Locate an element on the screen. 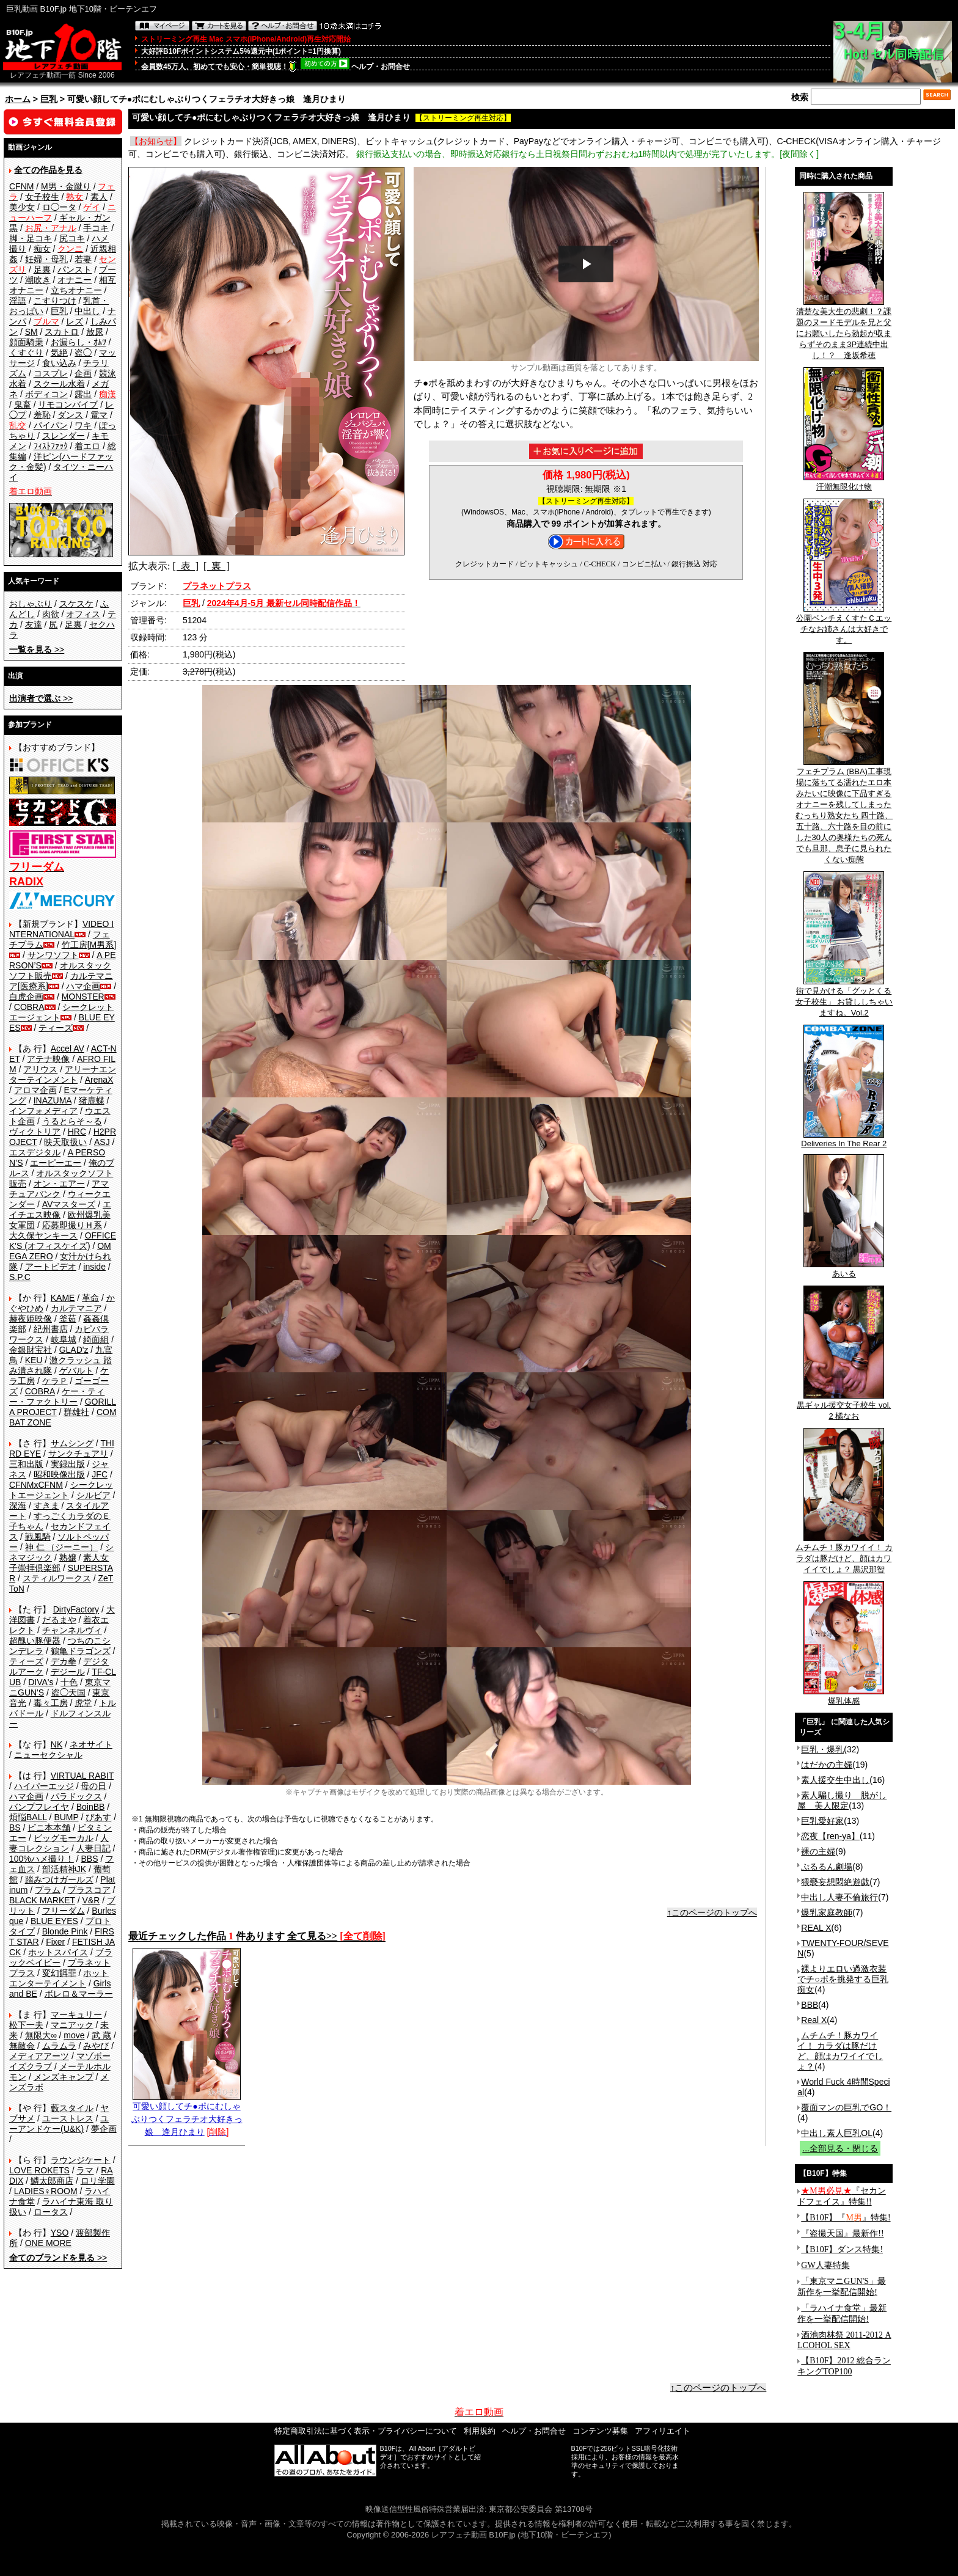  熟嬢 is located at coordinates (67, 1557).